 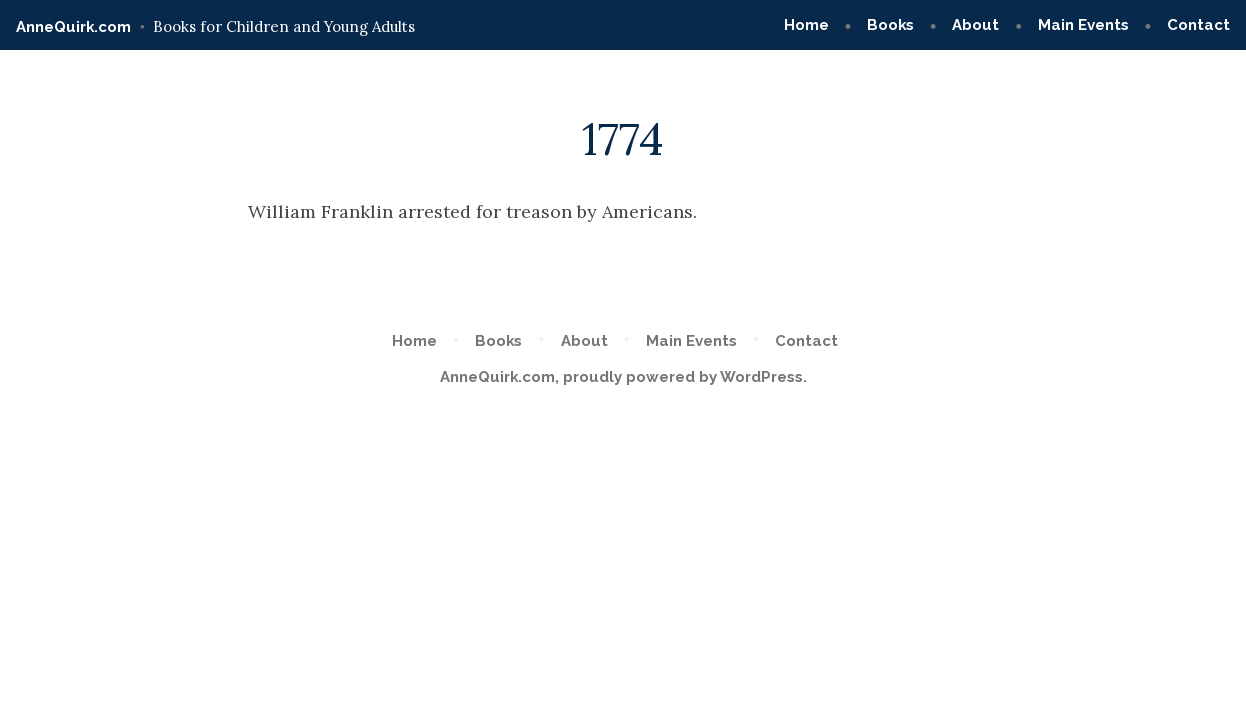 What do you see at coordinates (806, 25) in the screenshot?
I see `Home` at bounding box center [806, 25].